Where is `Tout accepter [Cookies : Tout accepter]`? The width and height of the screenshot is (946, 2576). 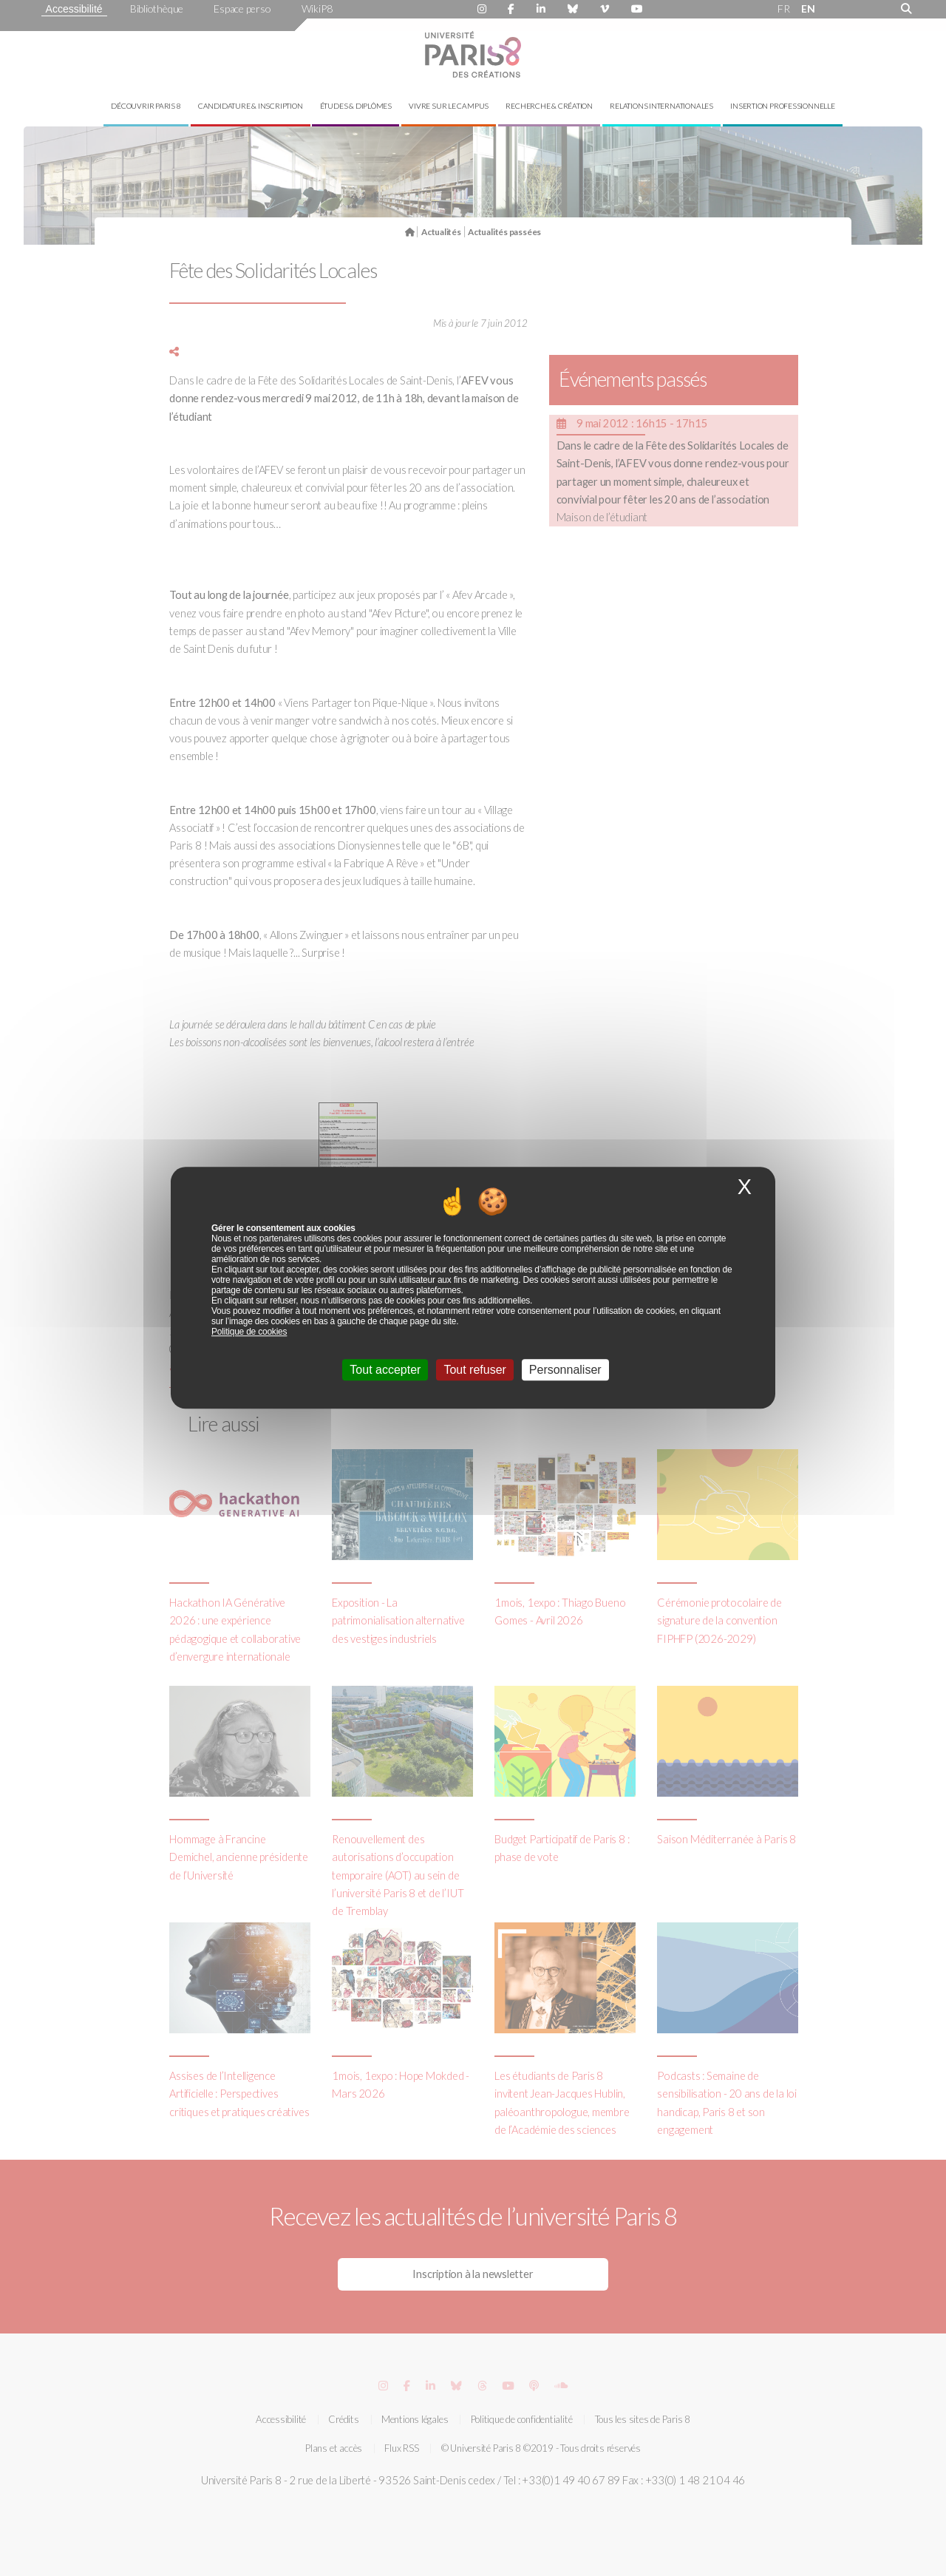 Tout accepter [Cookies : Tout accepter] is located at coordinates (385, 1370).